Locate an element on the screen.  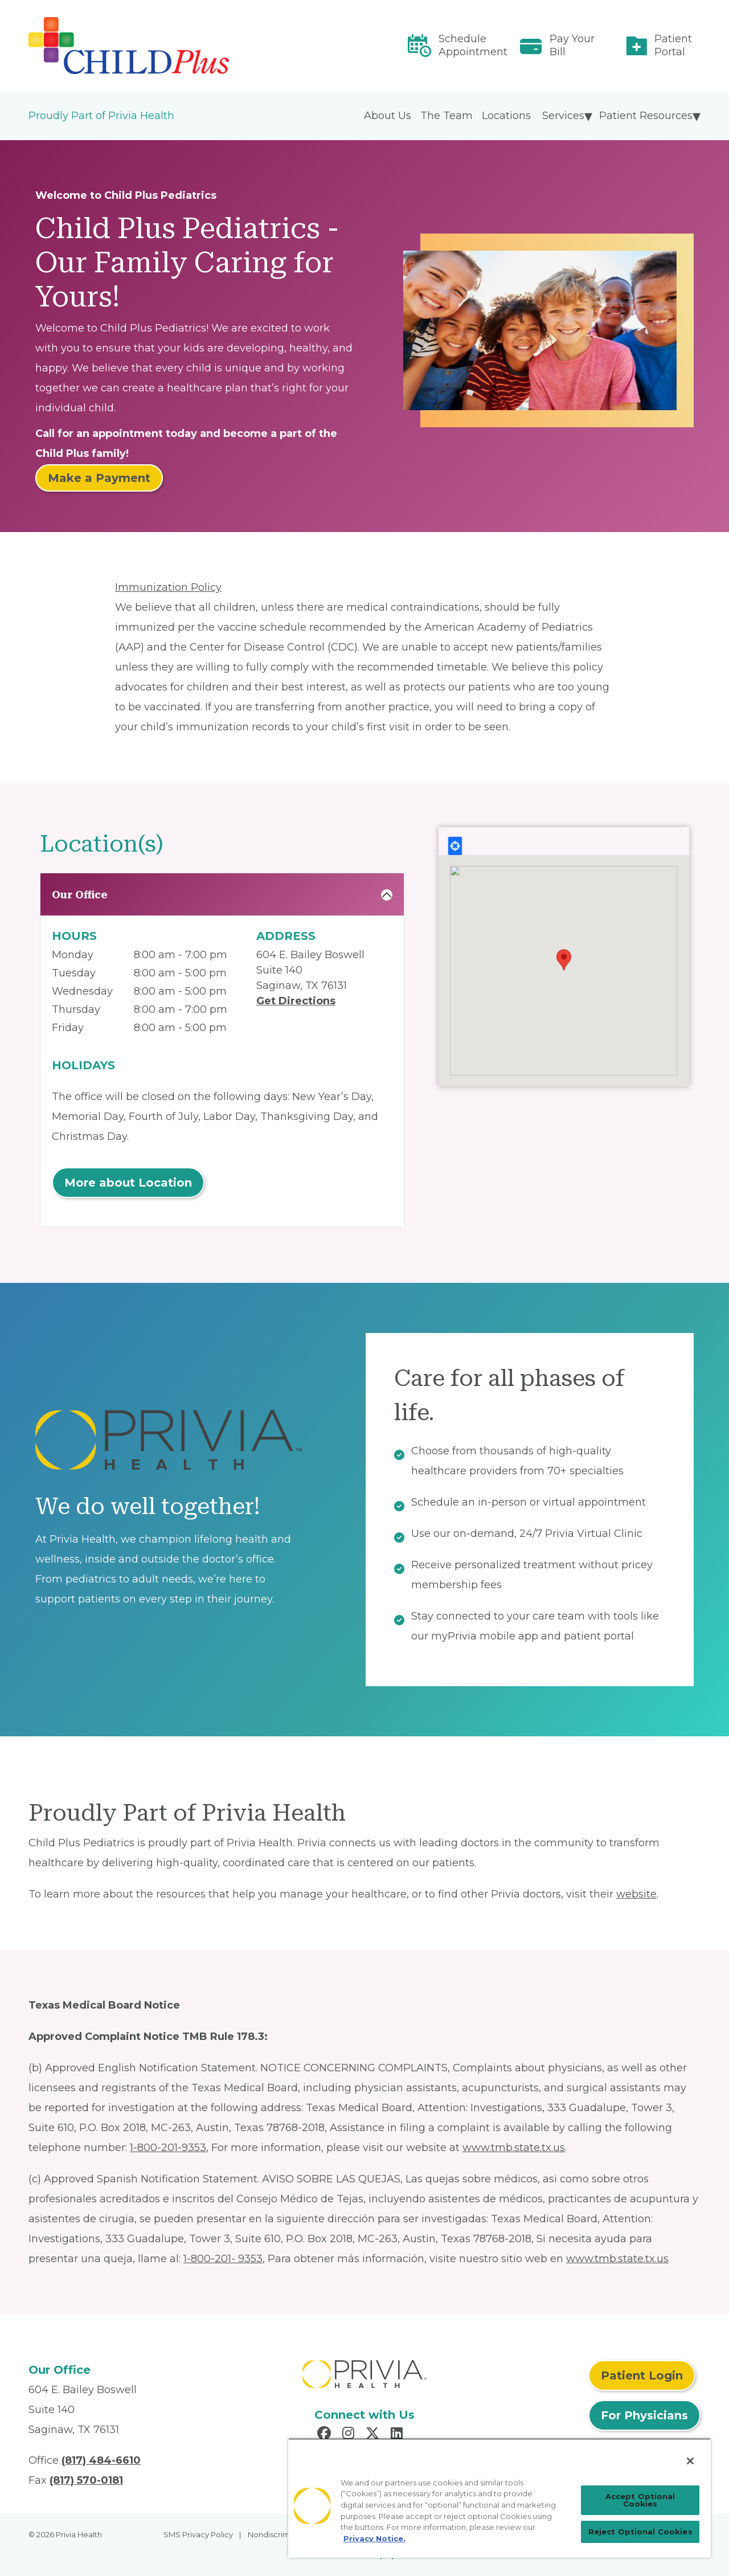
Patient Login is located at coordinates (642, 2375).